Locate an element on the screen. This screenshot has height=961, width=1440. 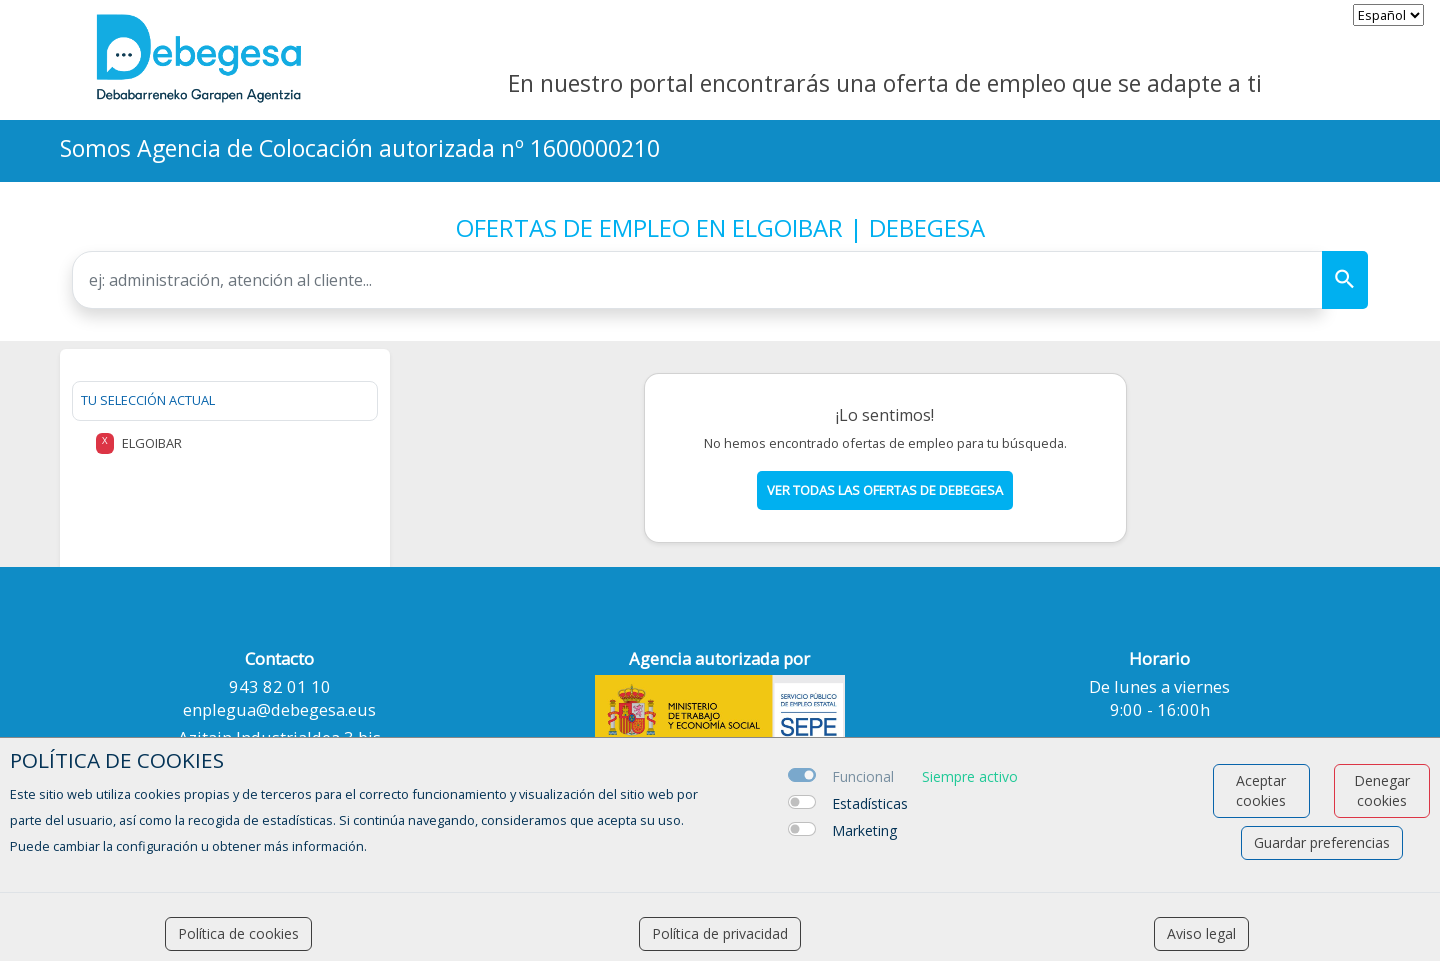
Marketing is located at coordinates (864, 830).